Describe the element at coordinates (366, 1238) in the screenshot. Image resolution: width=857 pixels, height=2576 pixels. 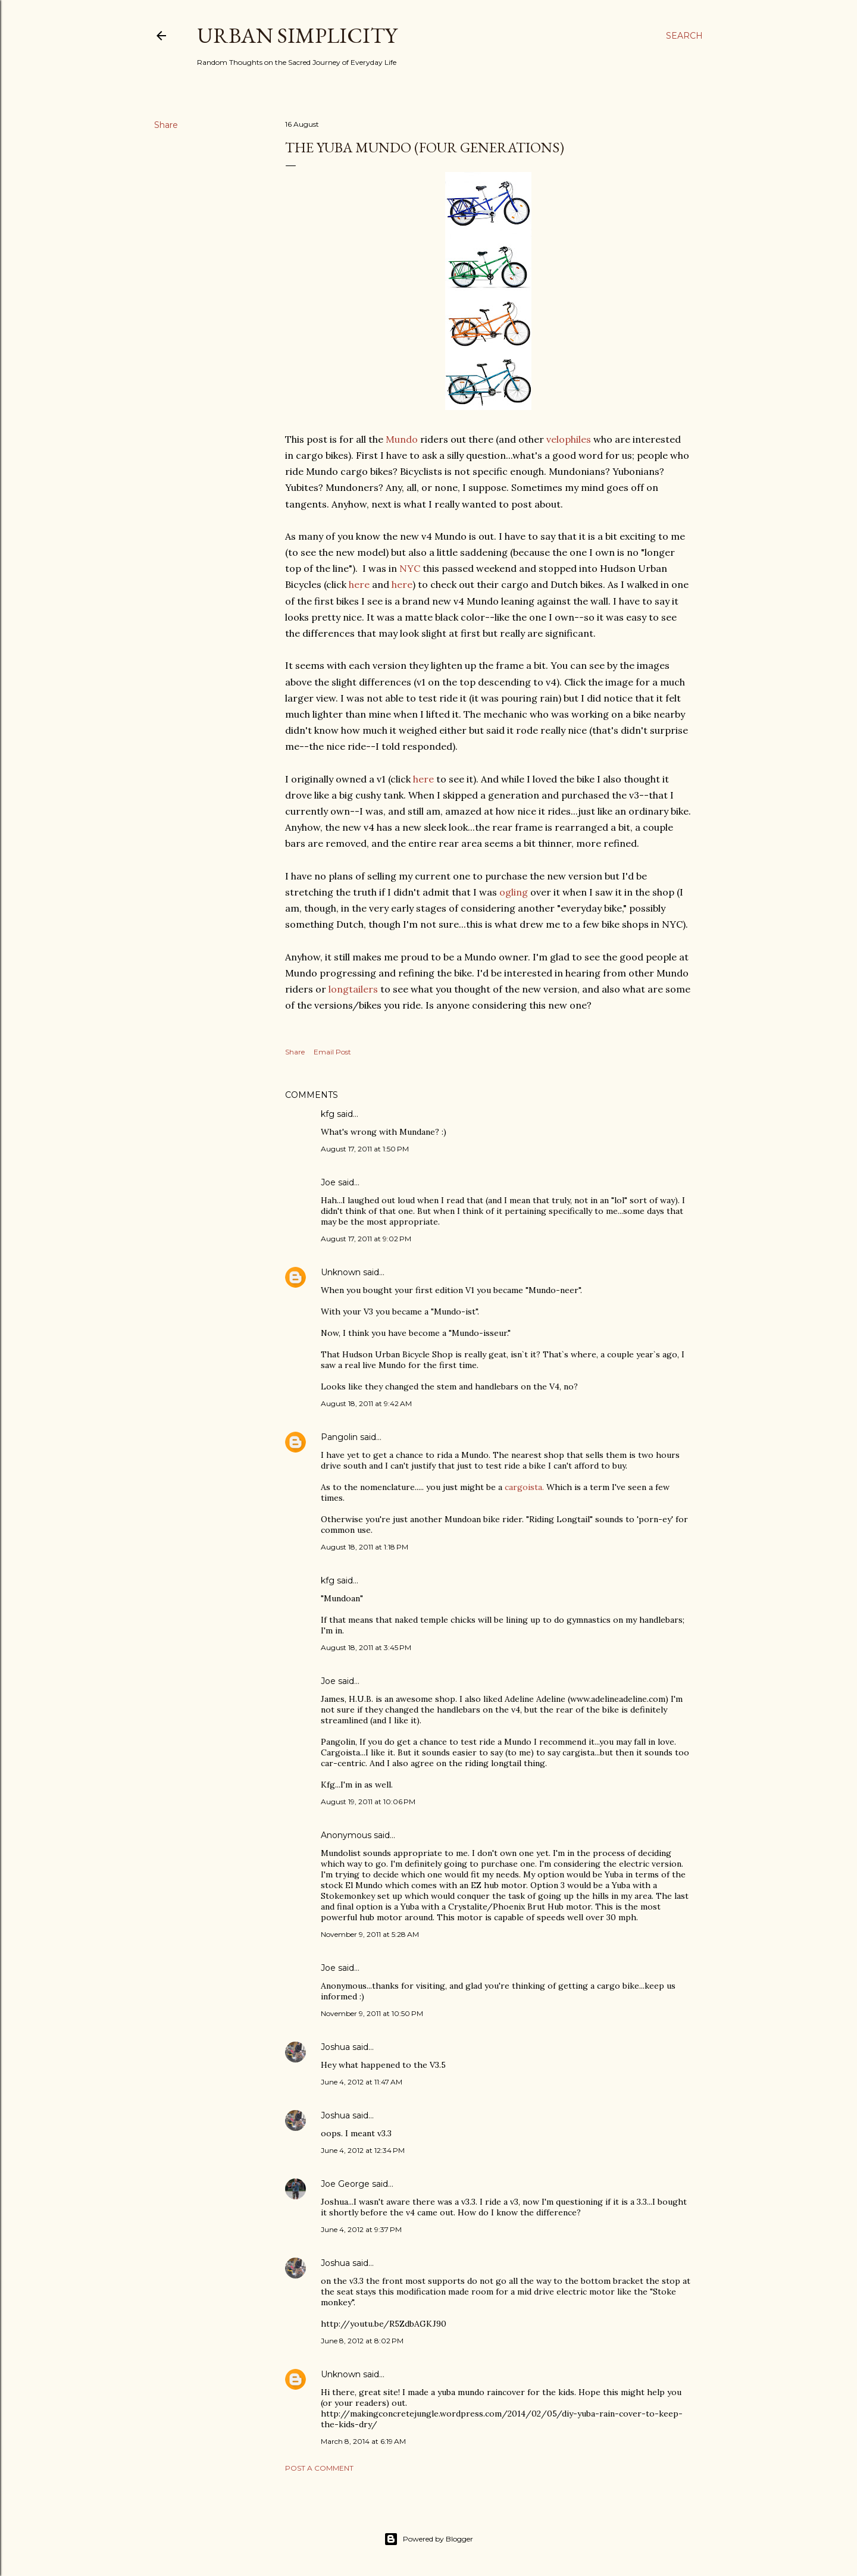
I see `August 17, 2011 at 9:02 PM` at that location.